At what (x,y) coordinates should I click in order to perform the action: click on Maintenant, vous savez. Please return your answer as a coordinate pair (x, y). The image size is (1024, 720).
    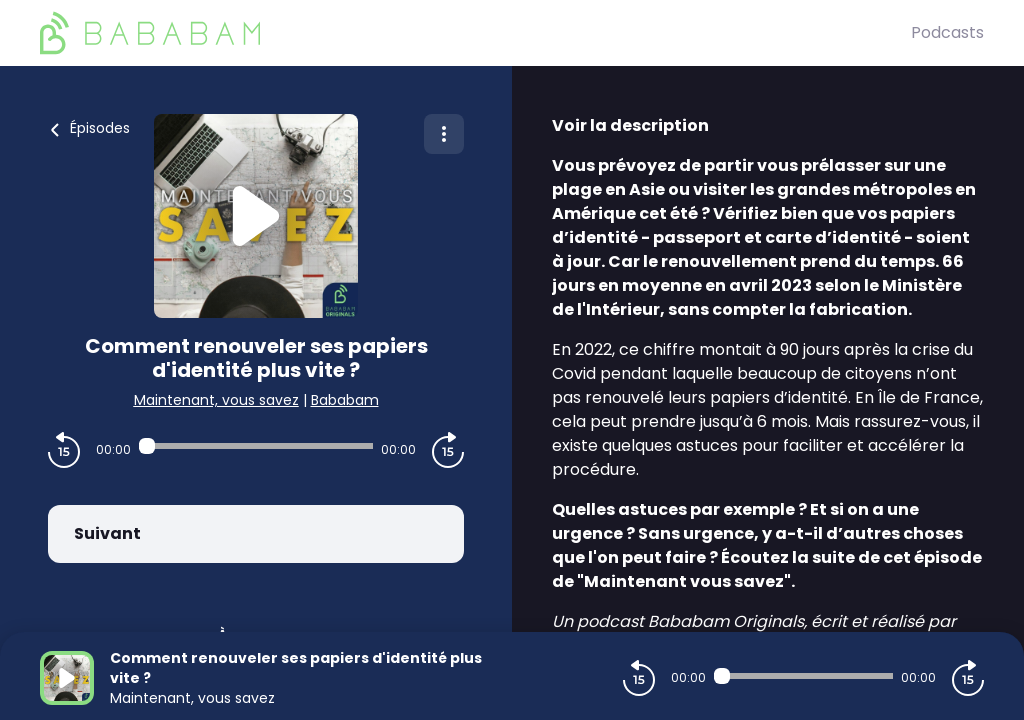
    Looking at the image, I should click on (216, 400).